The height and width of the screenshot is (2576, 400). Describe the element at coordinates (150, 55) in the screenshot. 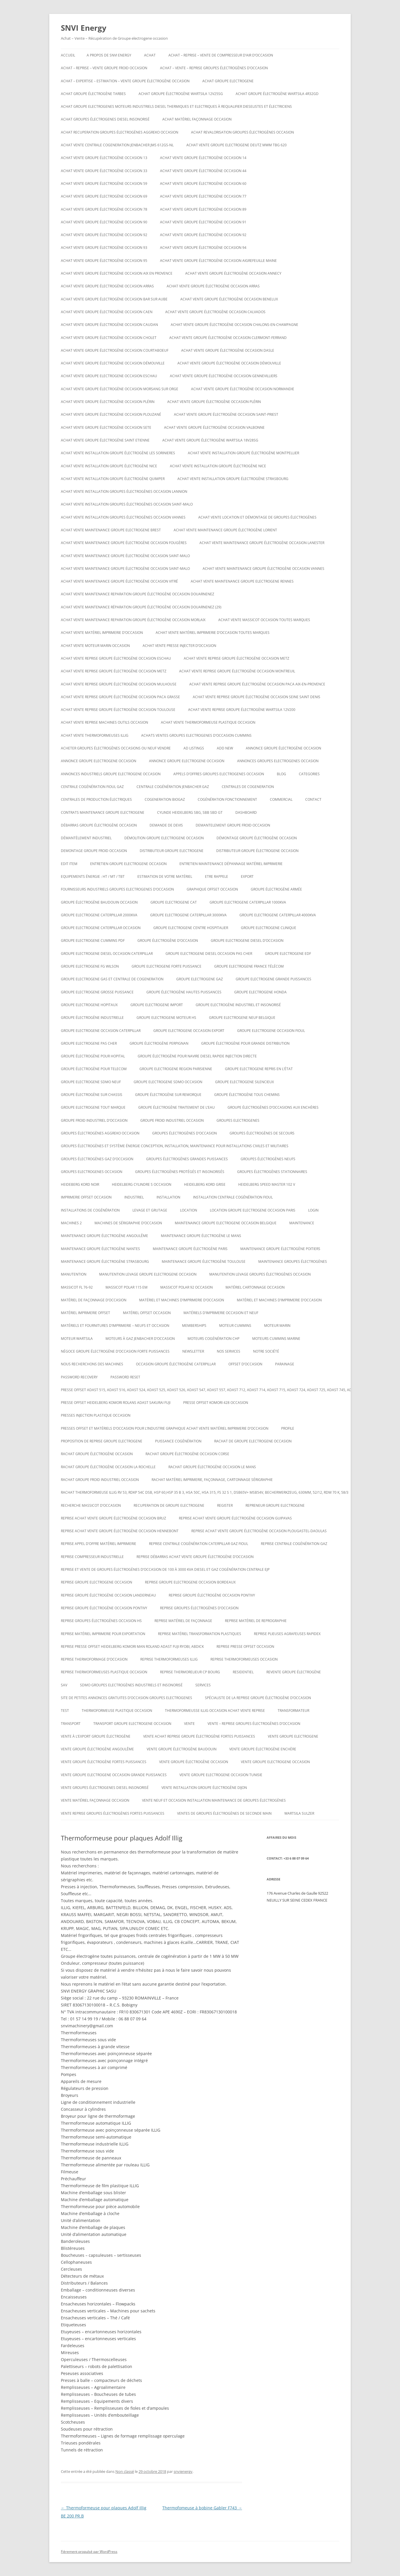

I see `ACHAT` at that location.